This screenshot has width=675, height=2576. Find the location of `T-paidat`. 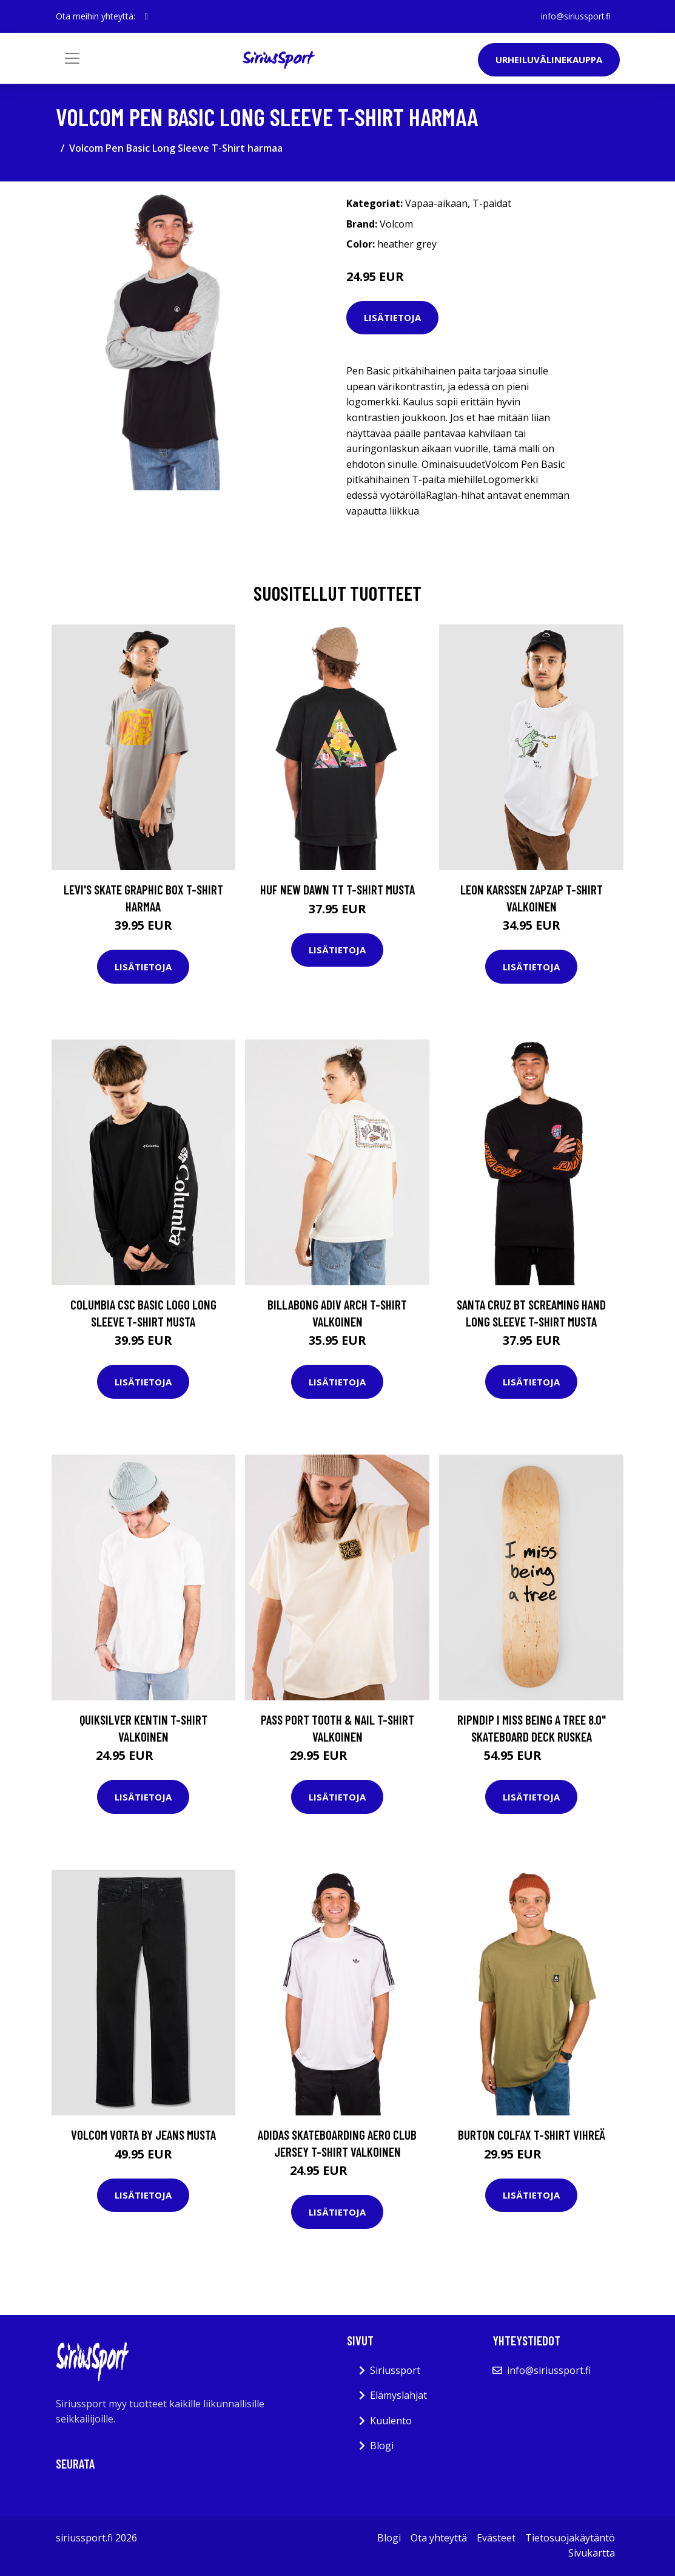

T-paidat is located at coordinates (491, 203).